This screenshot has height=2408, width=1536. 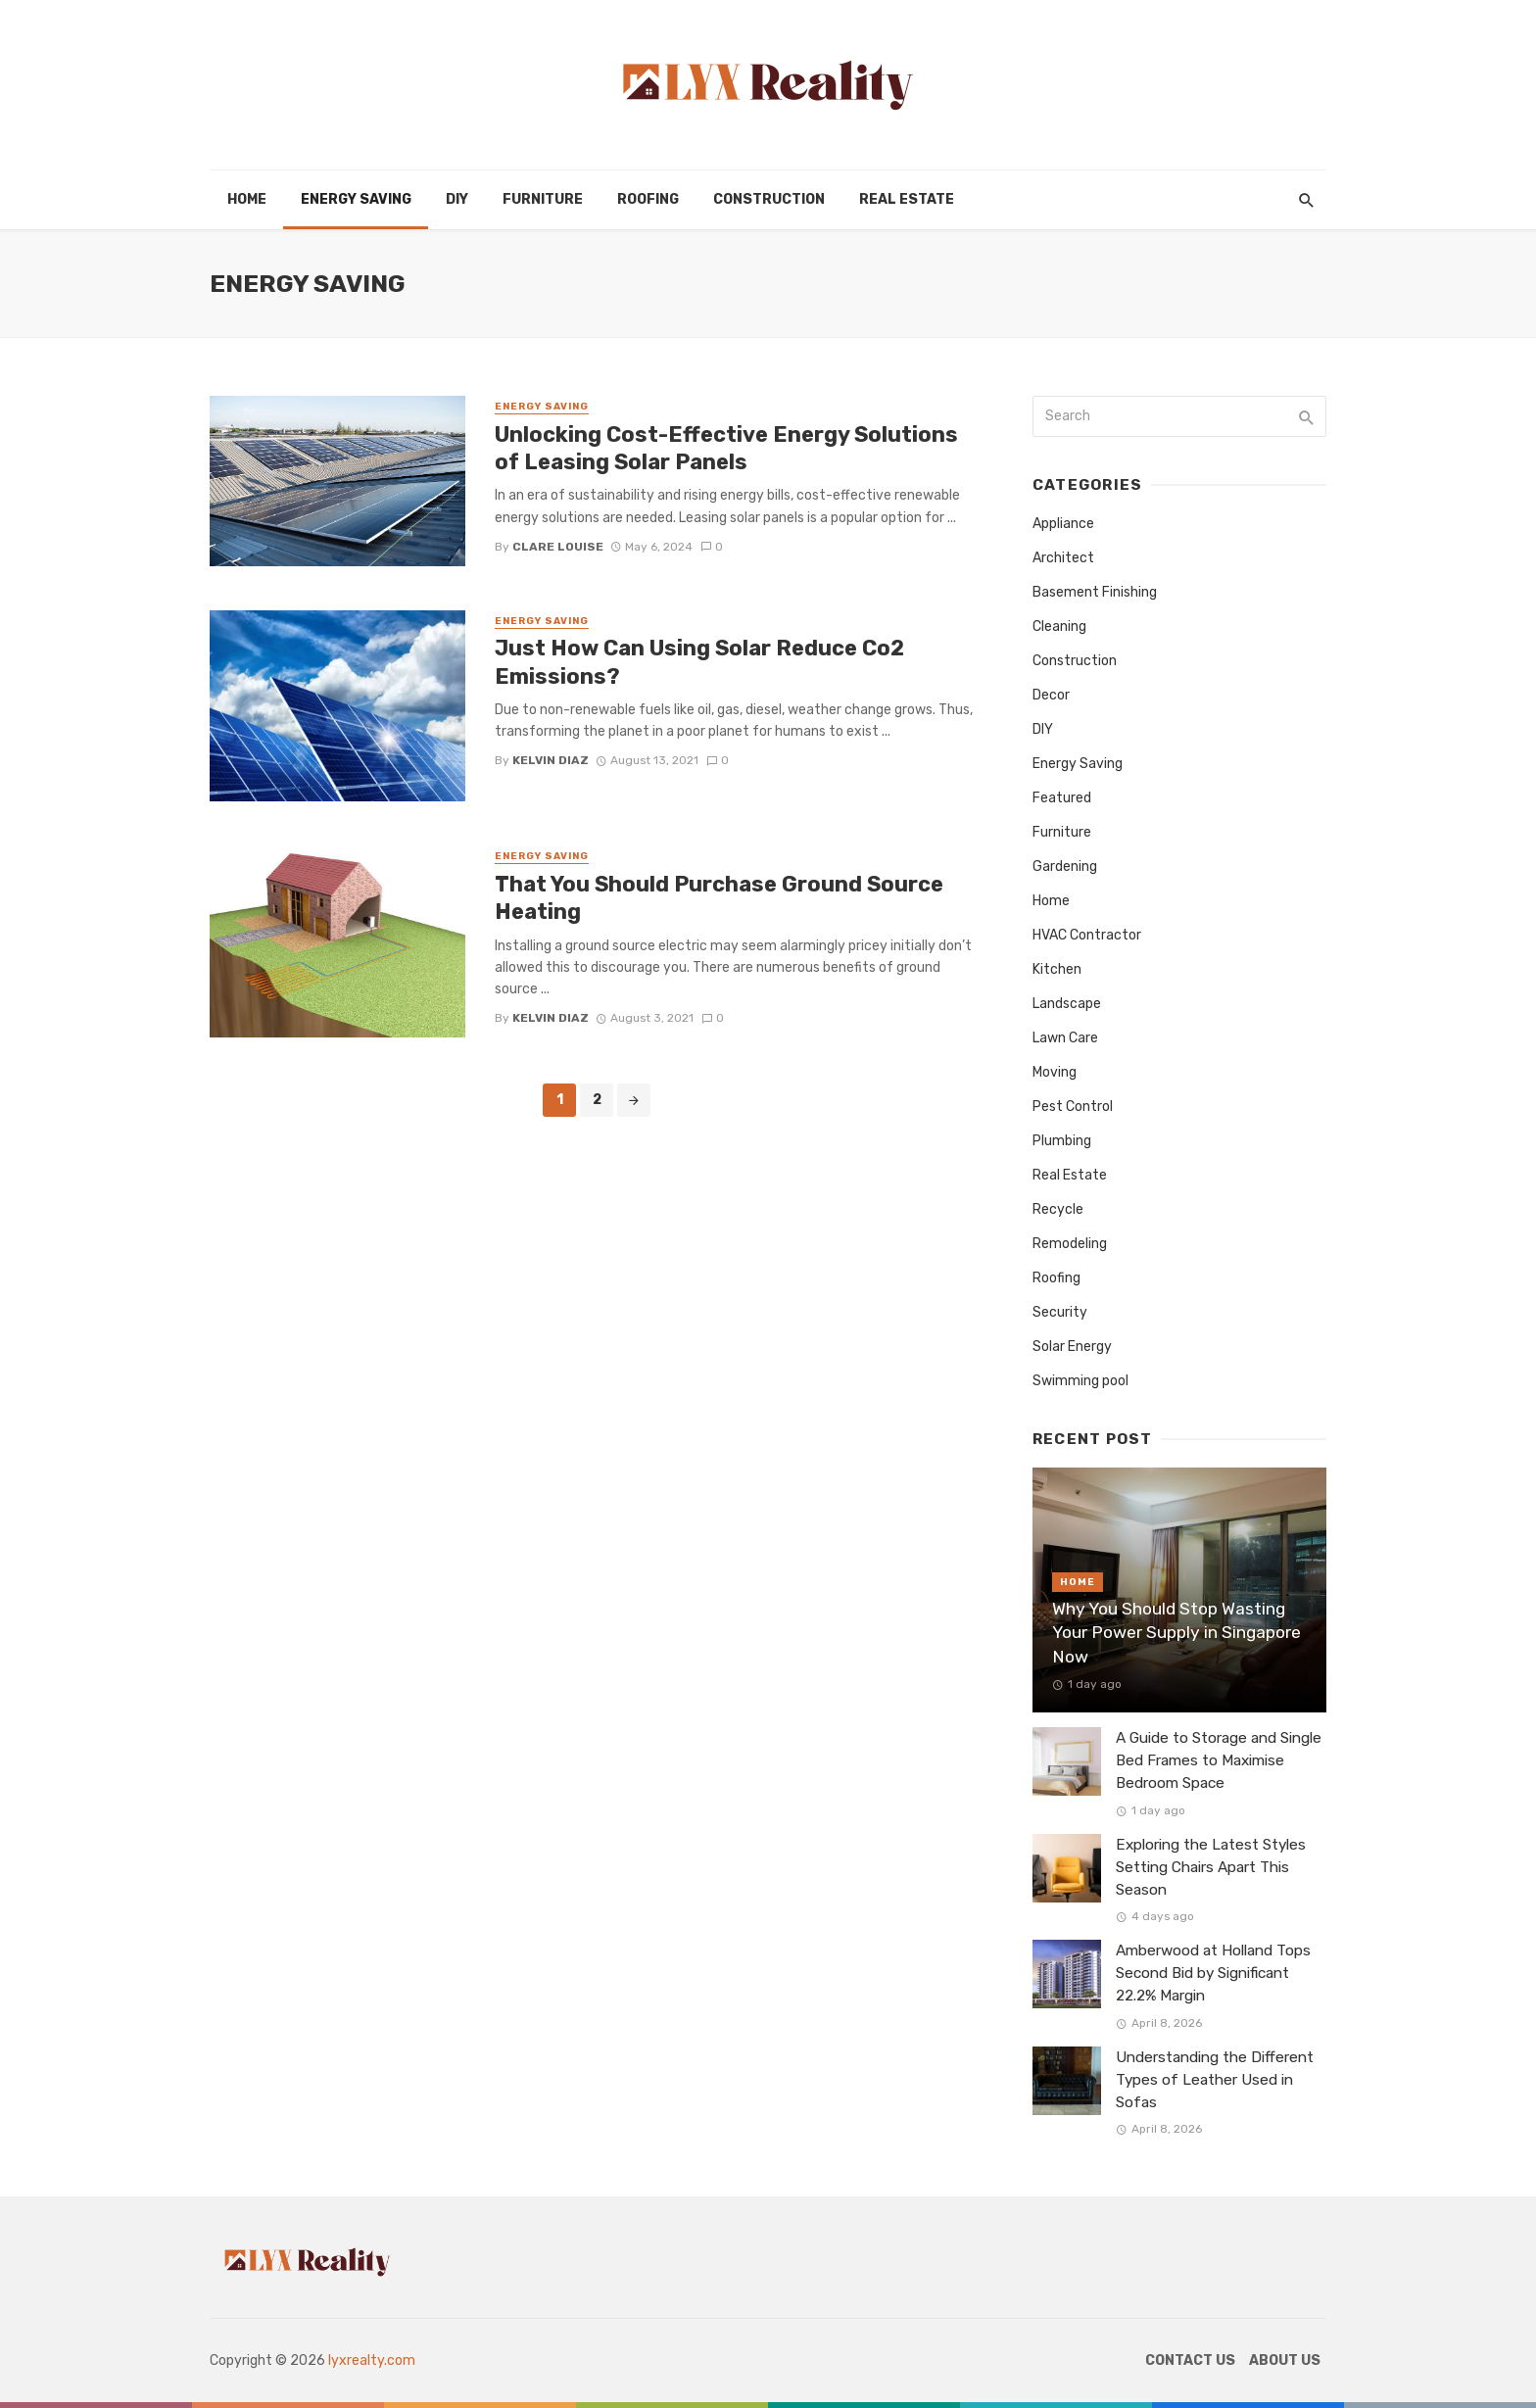 What do you see at coordinates (1061, 1140) in the screenshot?
I see `Plumbing` at bounding box center [1061, 1140].